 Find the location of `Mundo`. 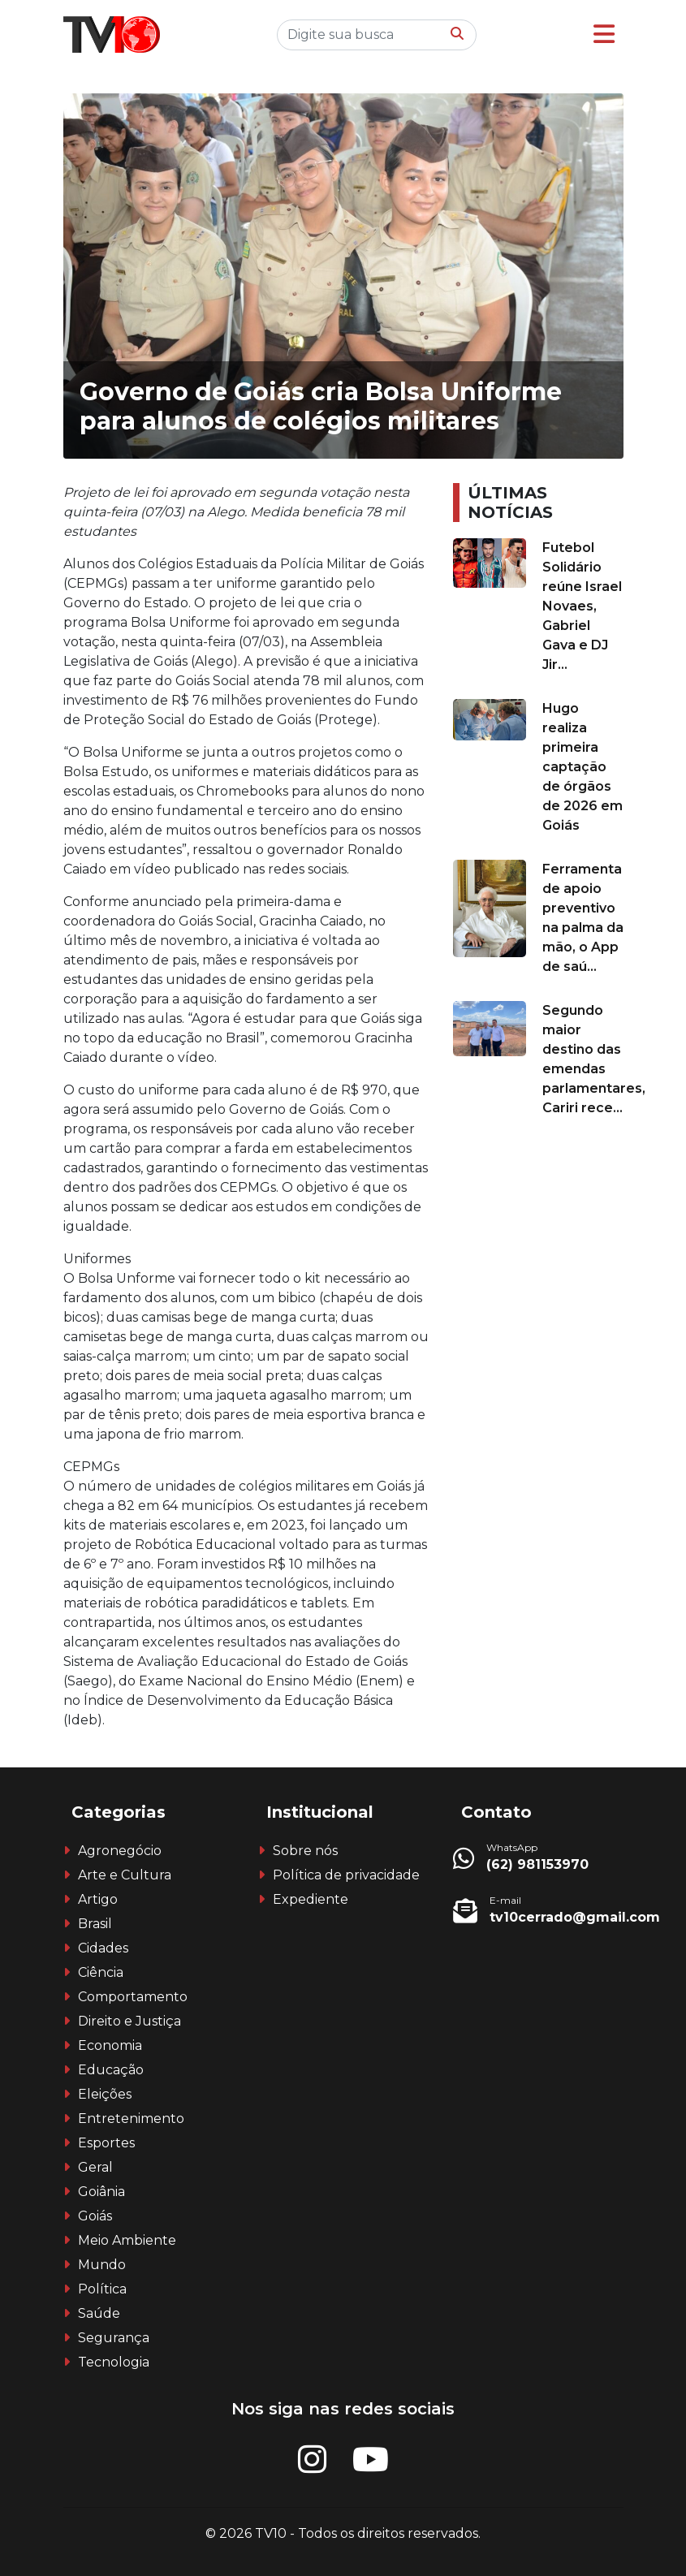

Mundo is located at coordinates (102, 2264).